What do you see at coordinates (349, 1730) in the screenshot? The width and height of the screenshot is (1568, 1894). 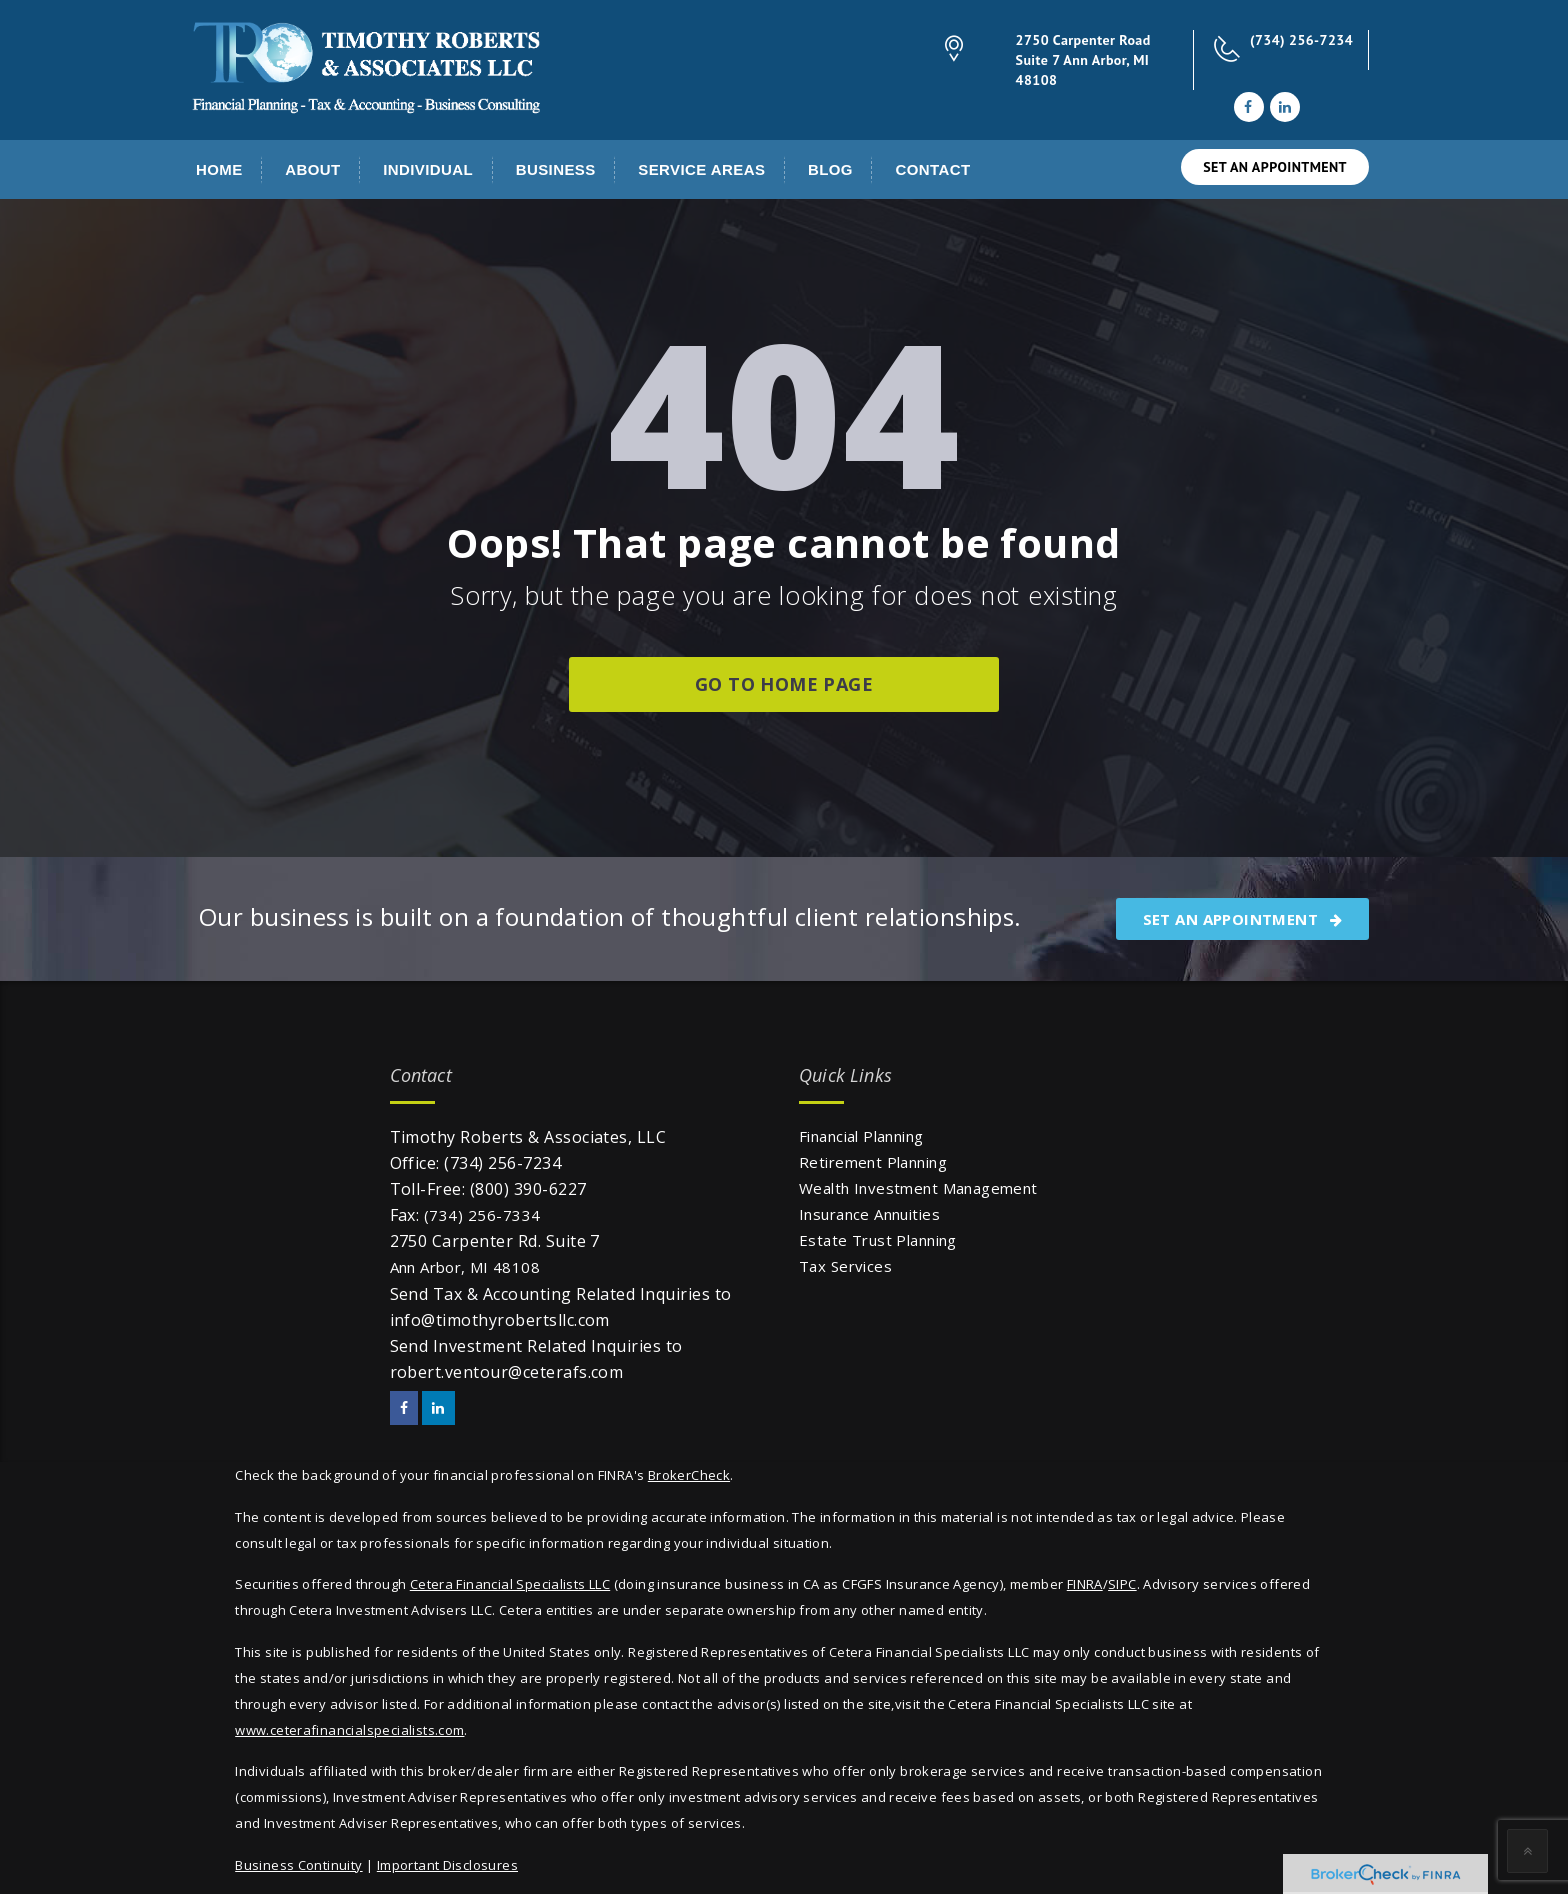 I see `www.ceterafinancialspecialists.com` at bounding box center [349, 1730].